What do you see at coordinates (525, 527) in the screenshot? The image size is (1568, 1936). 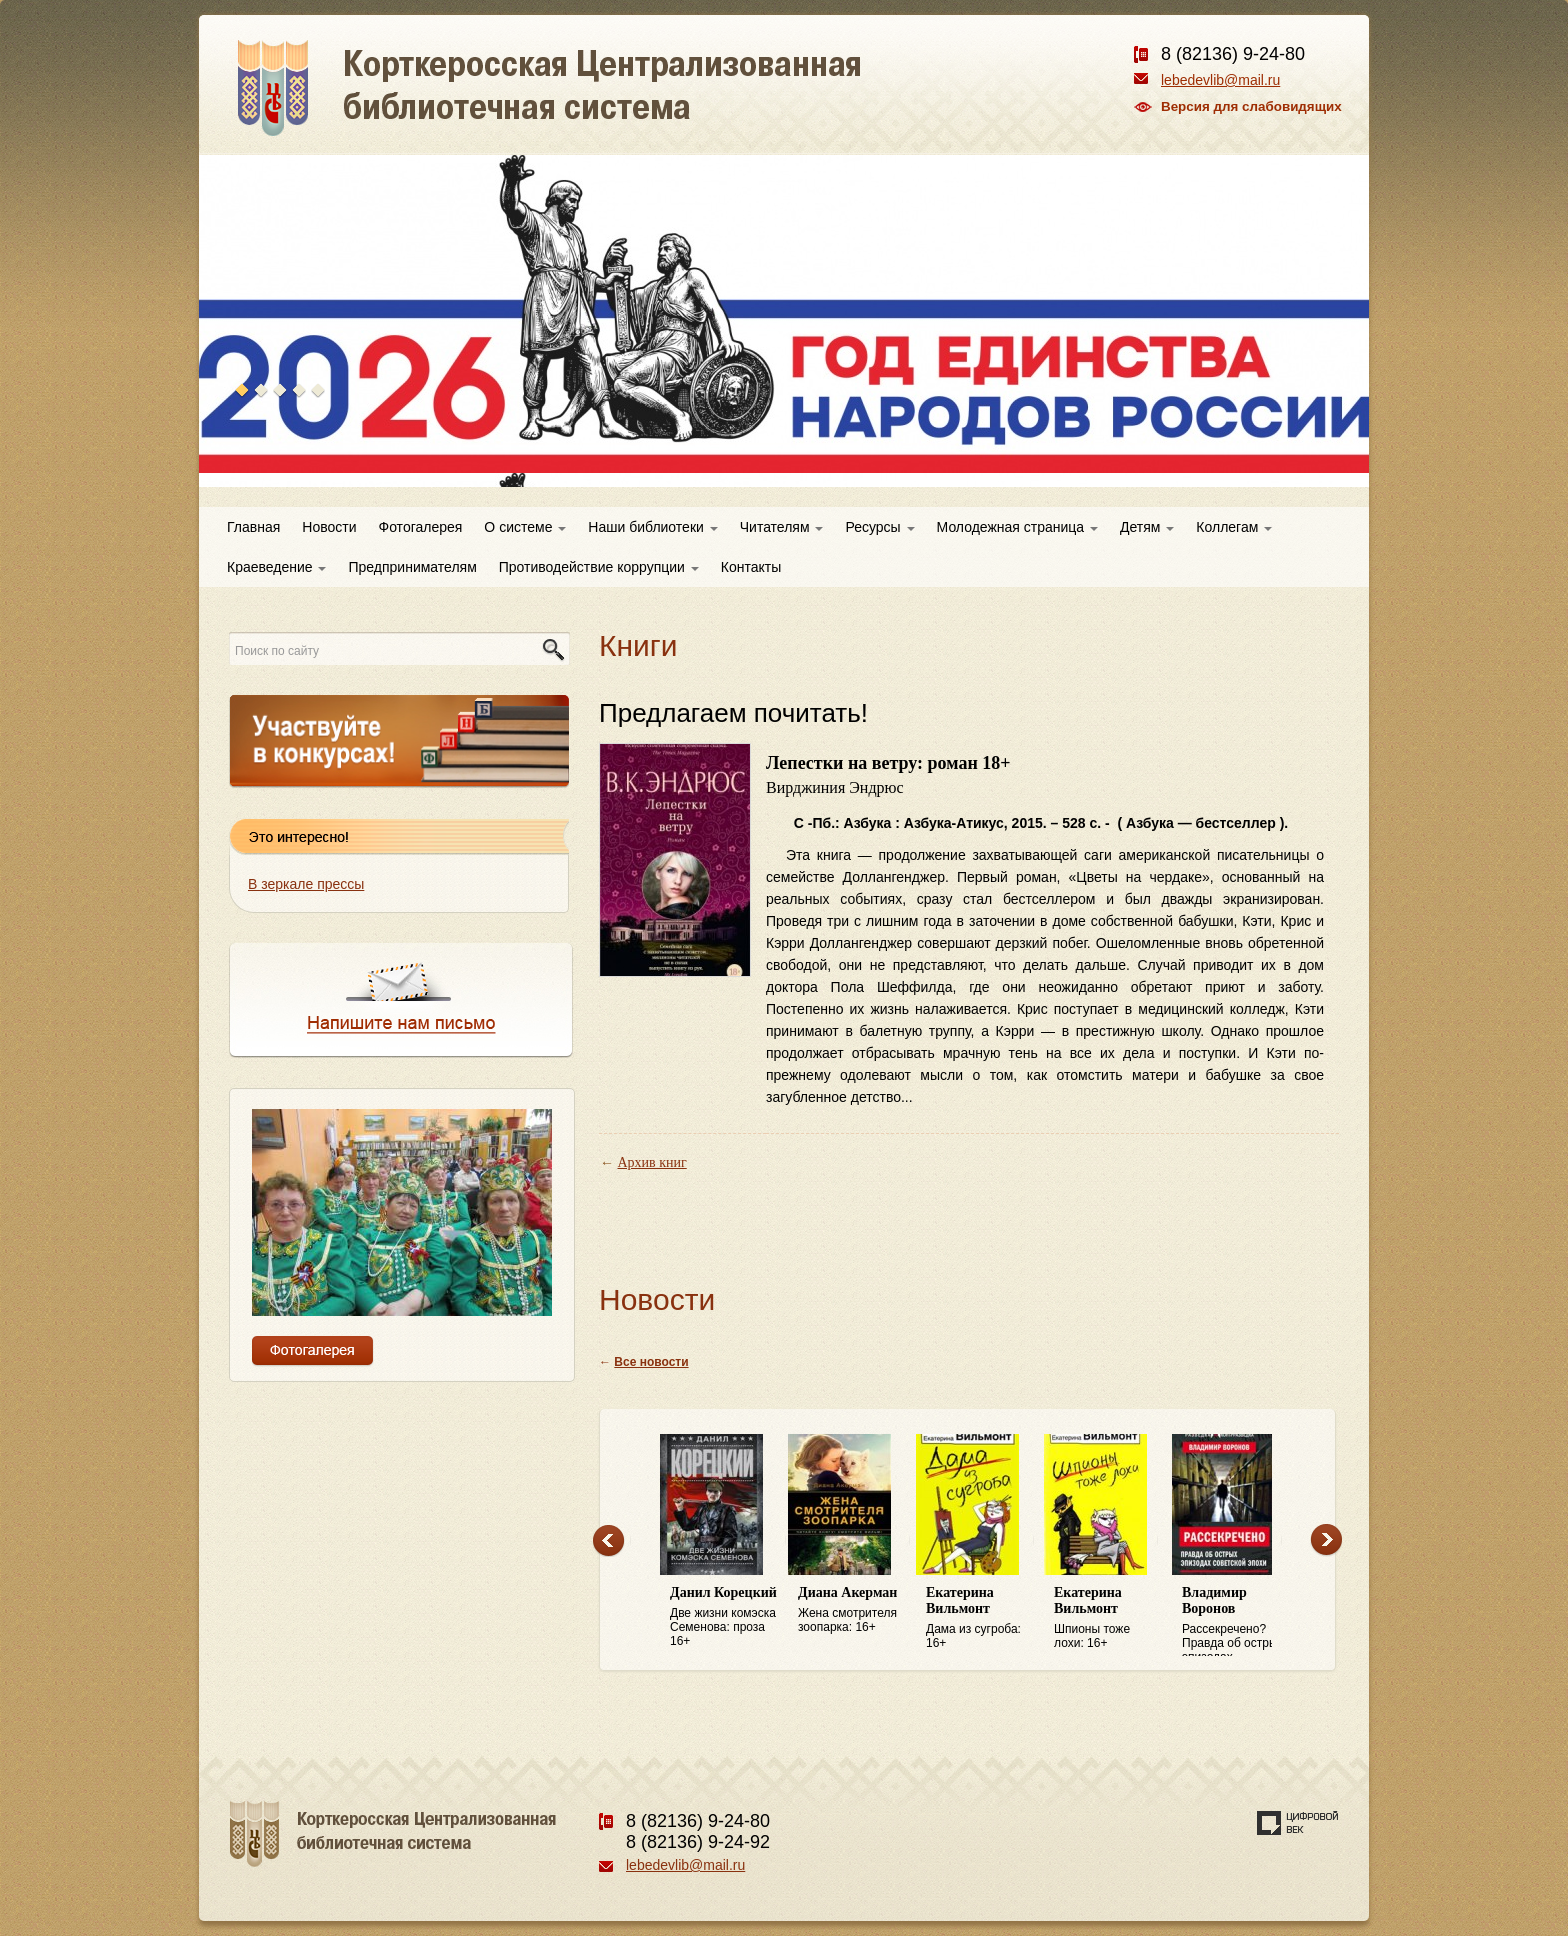 I see `О системе` at bounding box center [525, 527].